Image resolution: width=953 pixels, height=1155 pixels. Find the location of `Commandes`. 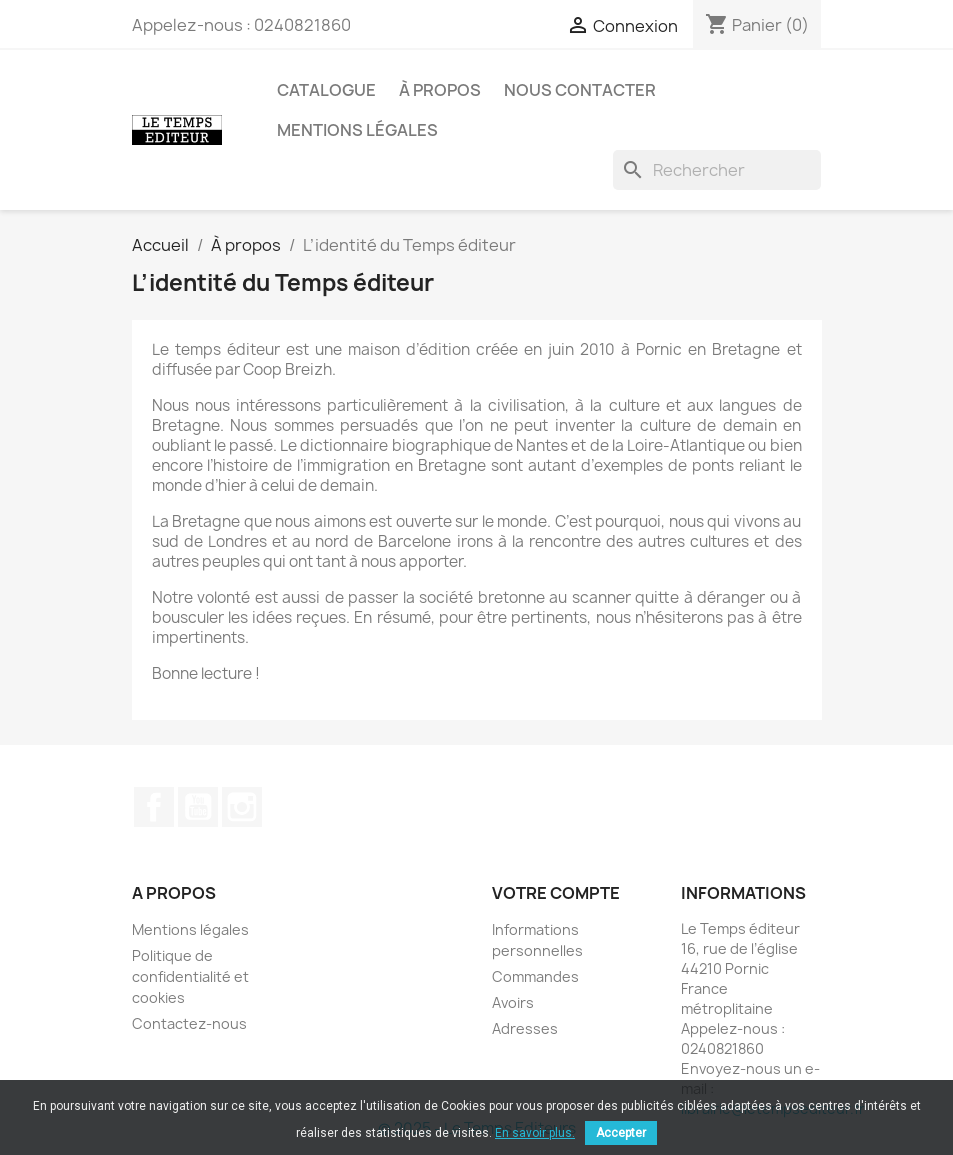

Commandes is located at coordinates (535, 976).